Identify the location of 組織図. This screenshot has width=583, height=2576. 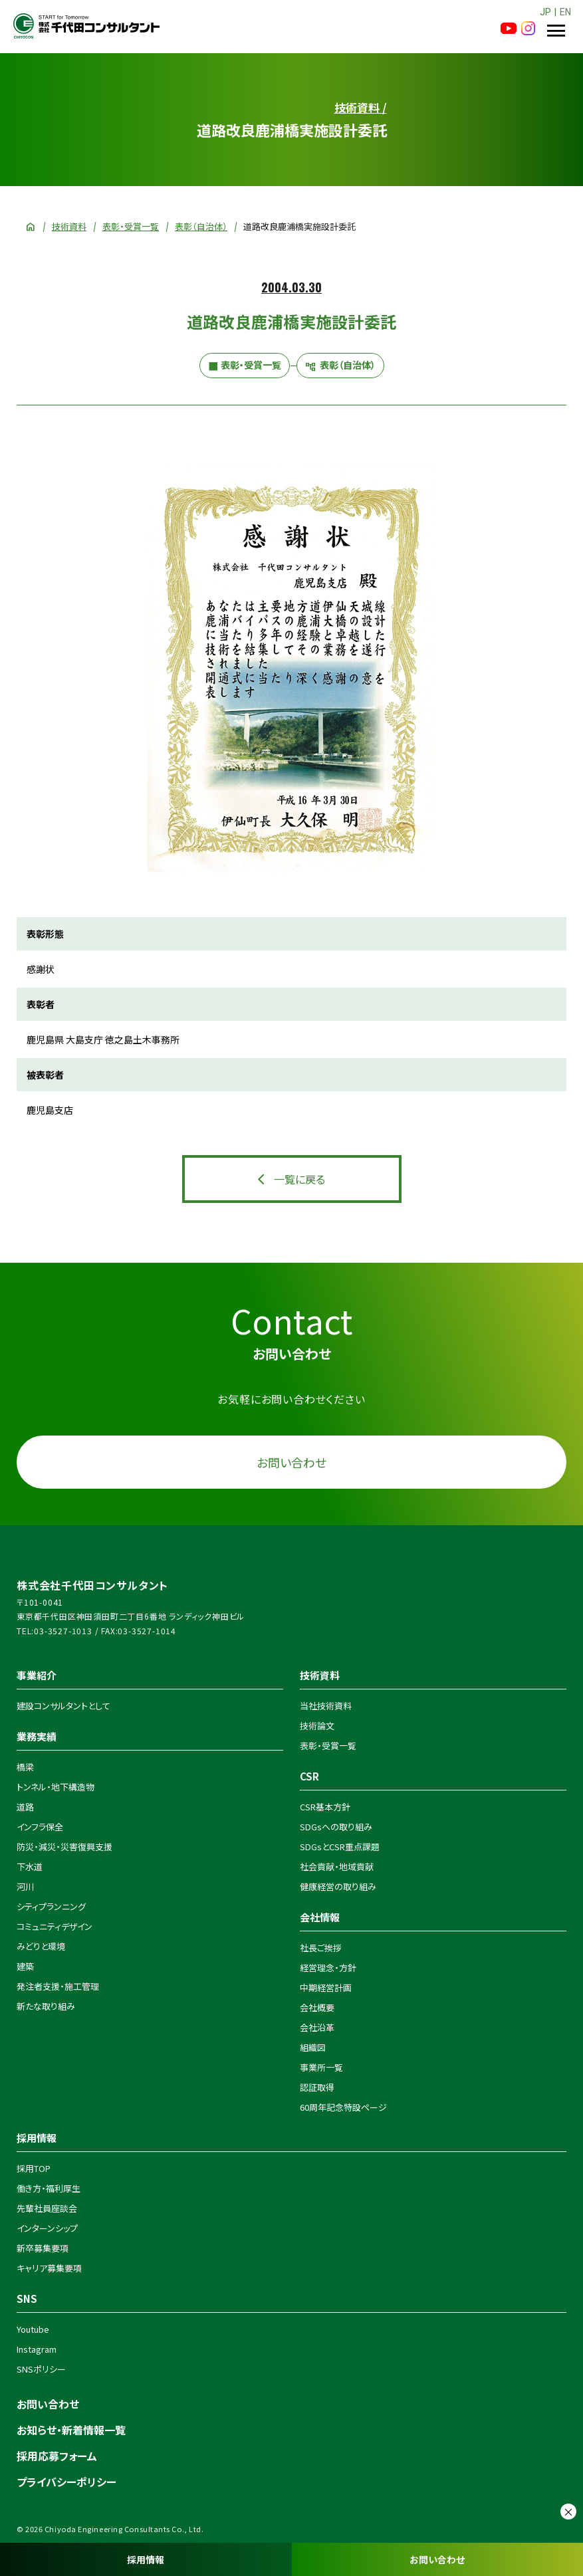
(313, 2047).